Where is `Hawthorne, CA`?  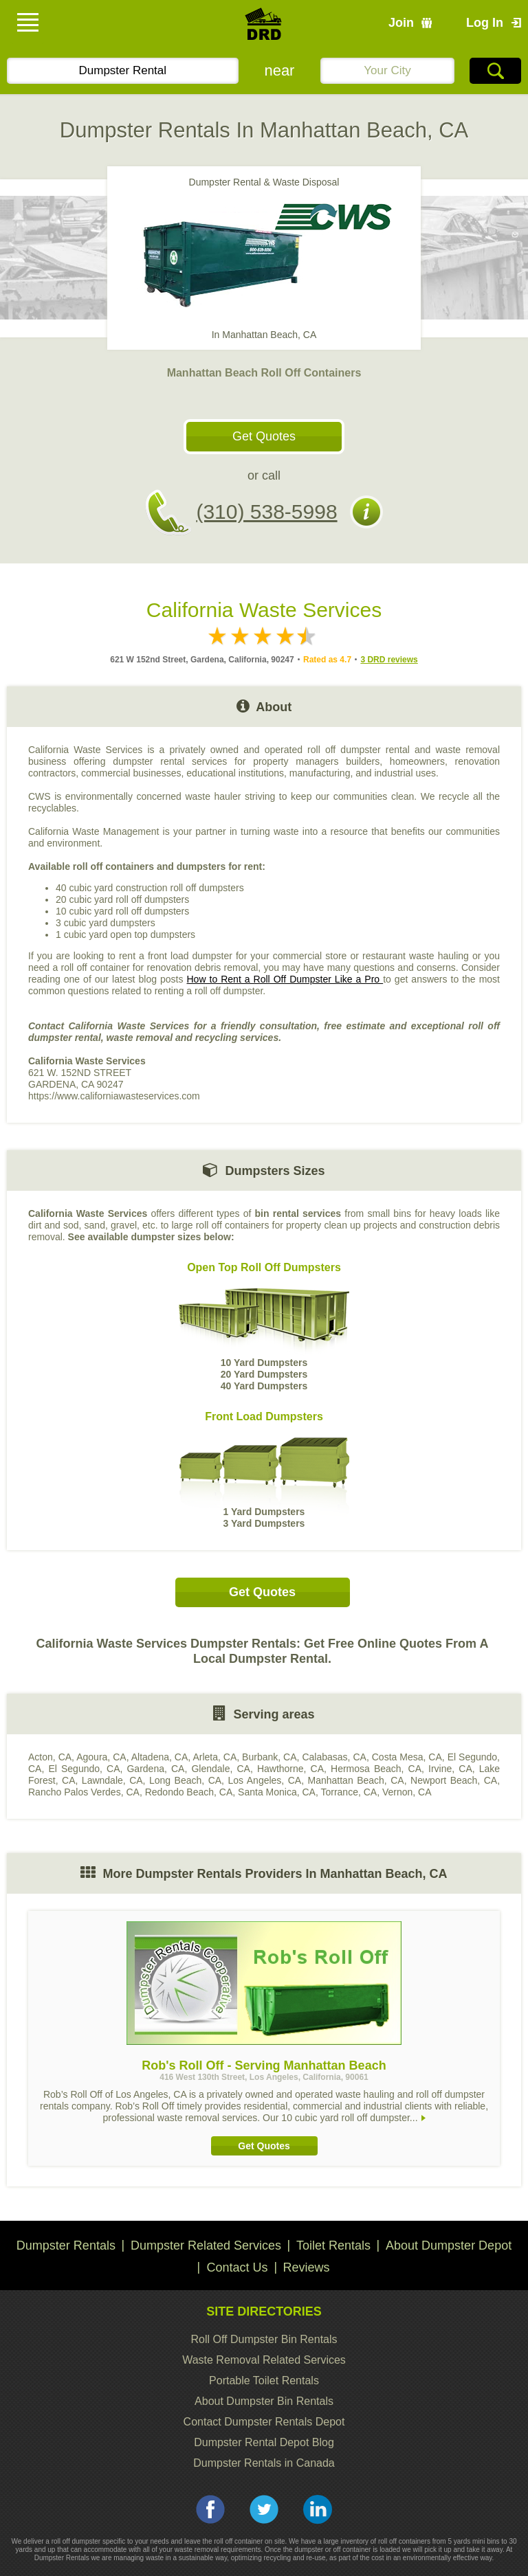 Hawthorne, CA is located at coordinates (290, 1768).